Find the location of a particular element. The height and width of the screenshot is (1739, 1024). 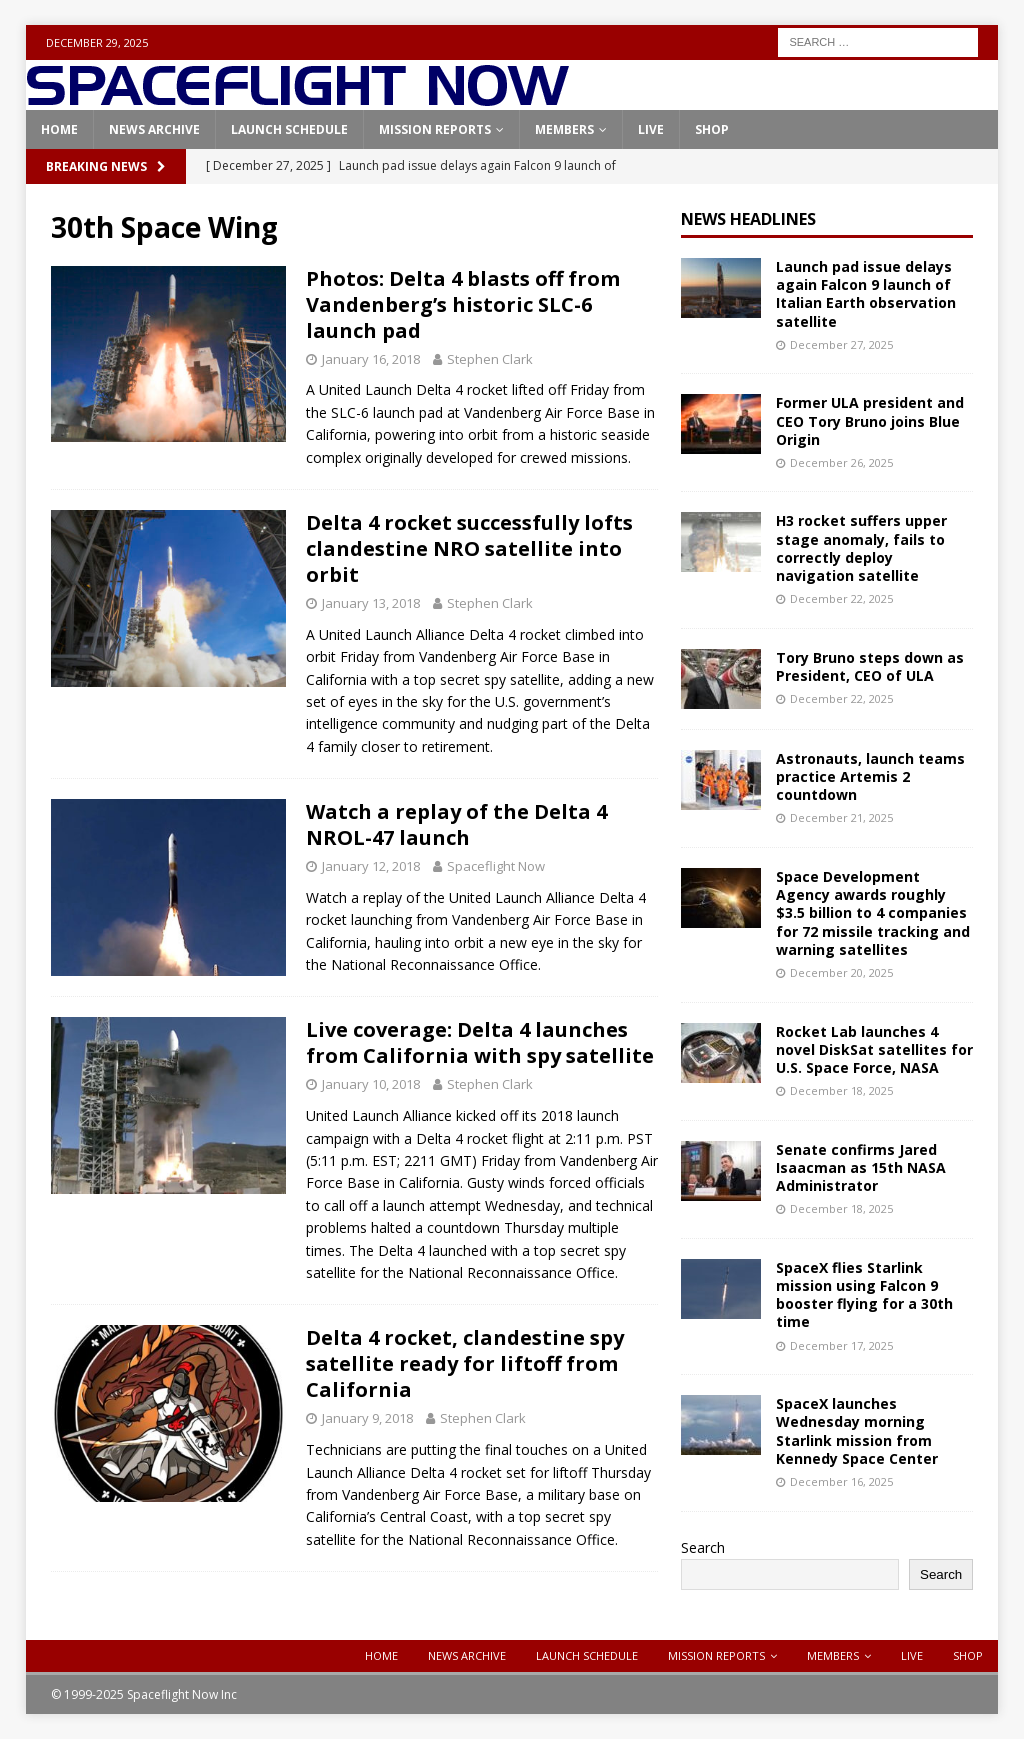

Astronauts, launch teams practice Artemis 2 countdown is located at coordinates (870, 776).